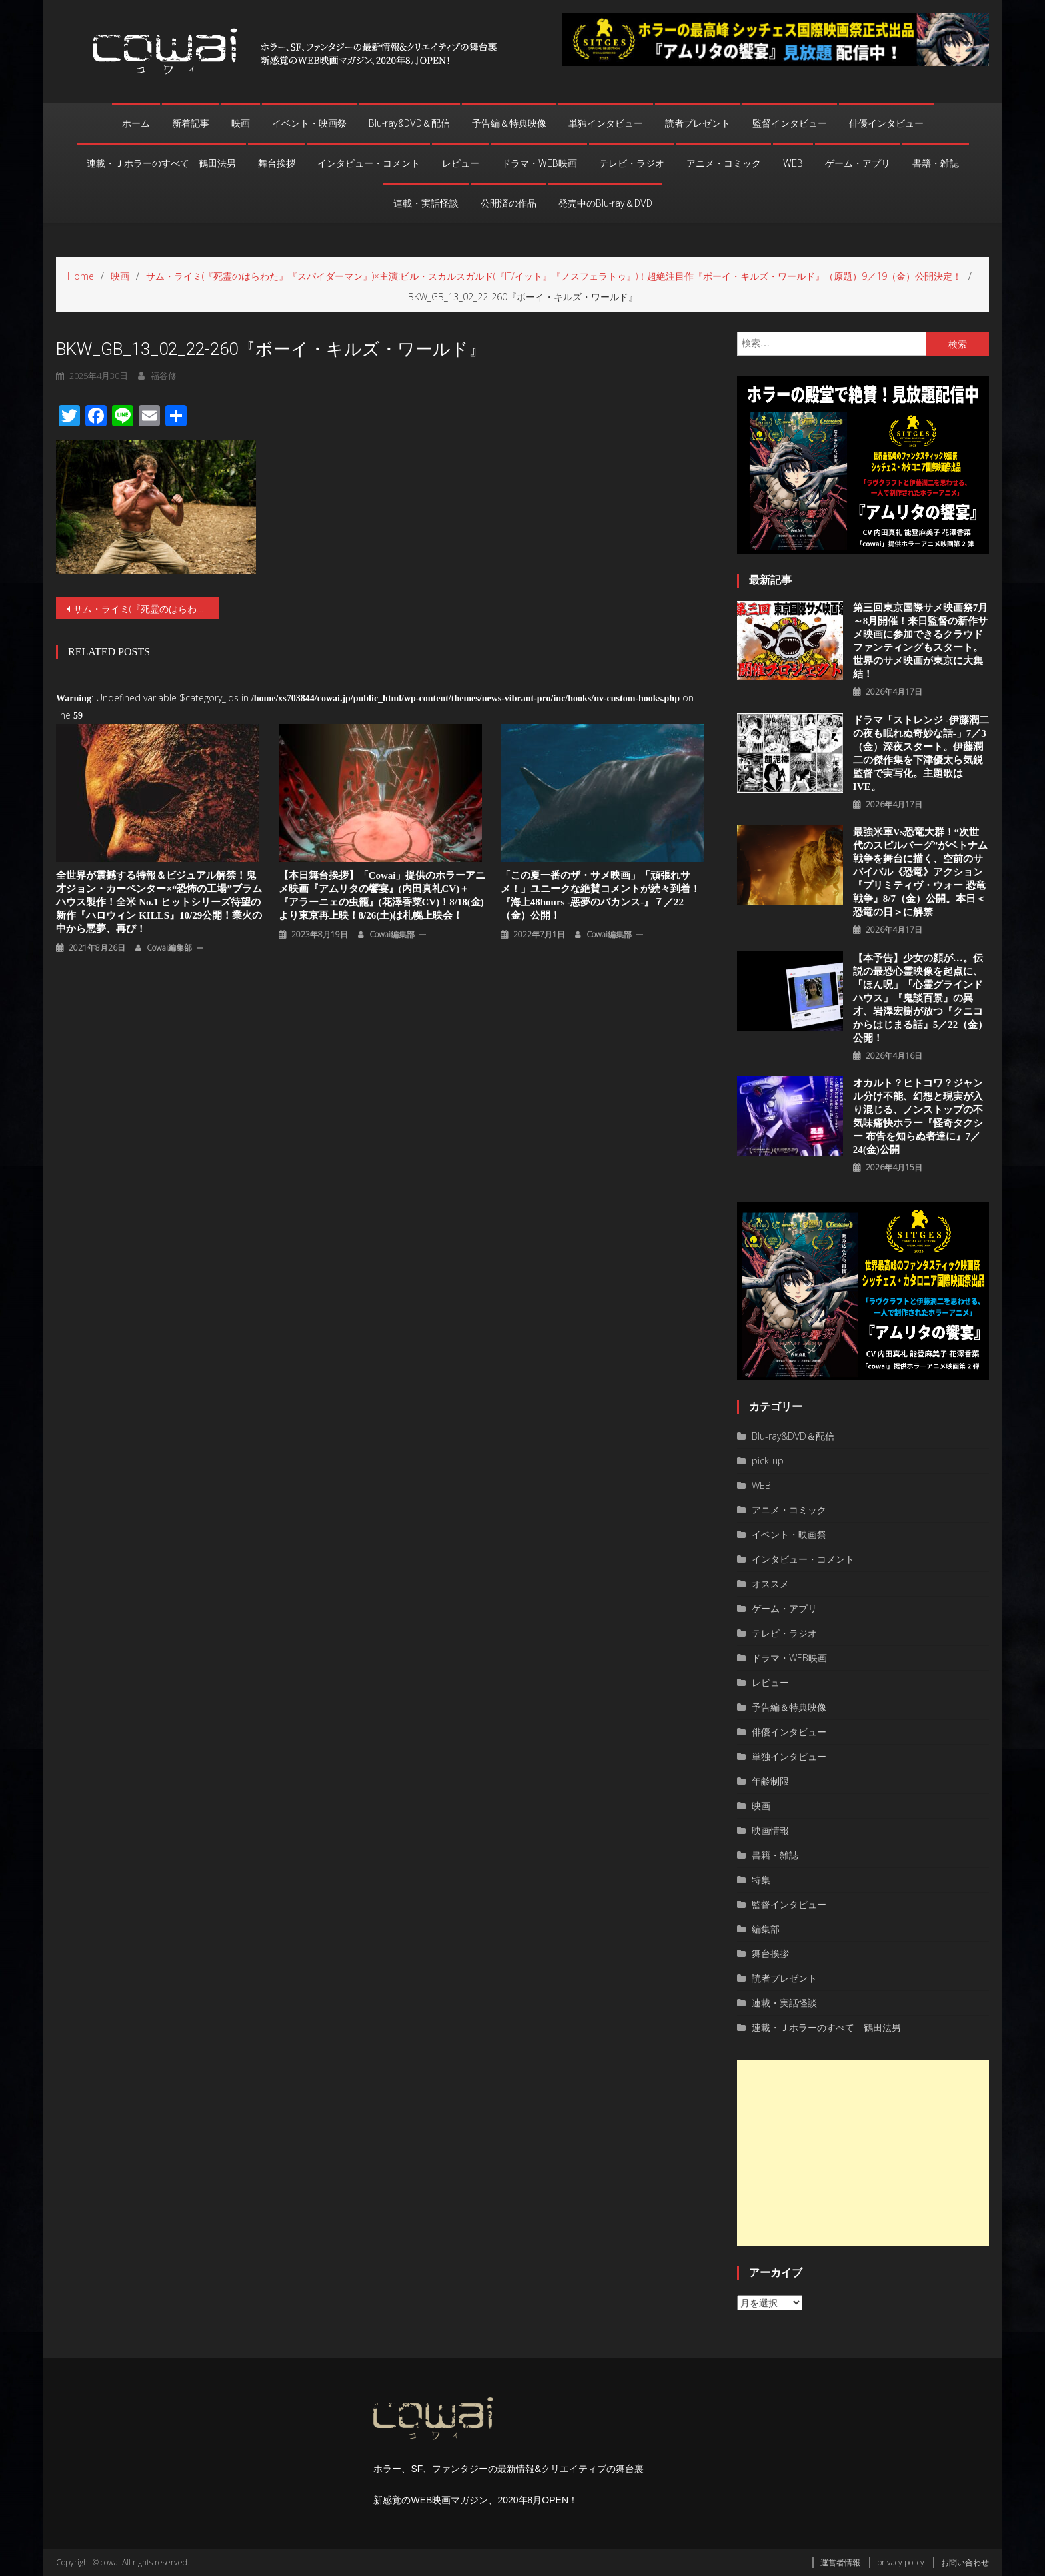 The height and width of the screenshot is (2576, 1045). I want to click on 全世界が震撼する特報＆ビジュアル解禁！鬼才ジョン・カーペンター×“恐怖の工場”ブラムハウス製作！全米 No.1 ヒットシリーズ待望の新作『ハロウィン KILLS』10/29公開！業⽕の中から悪夢、再び！, so click(159, 902).